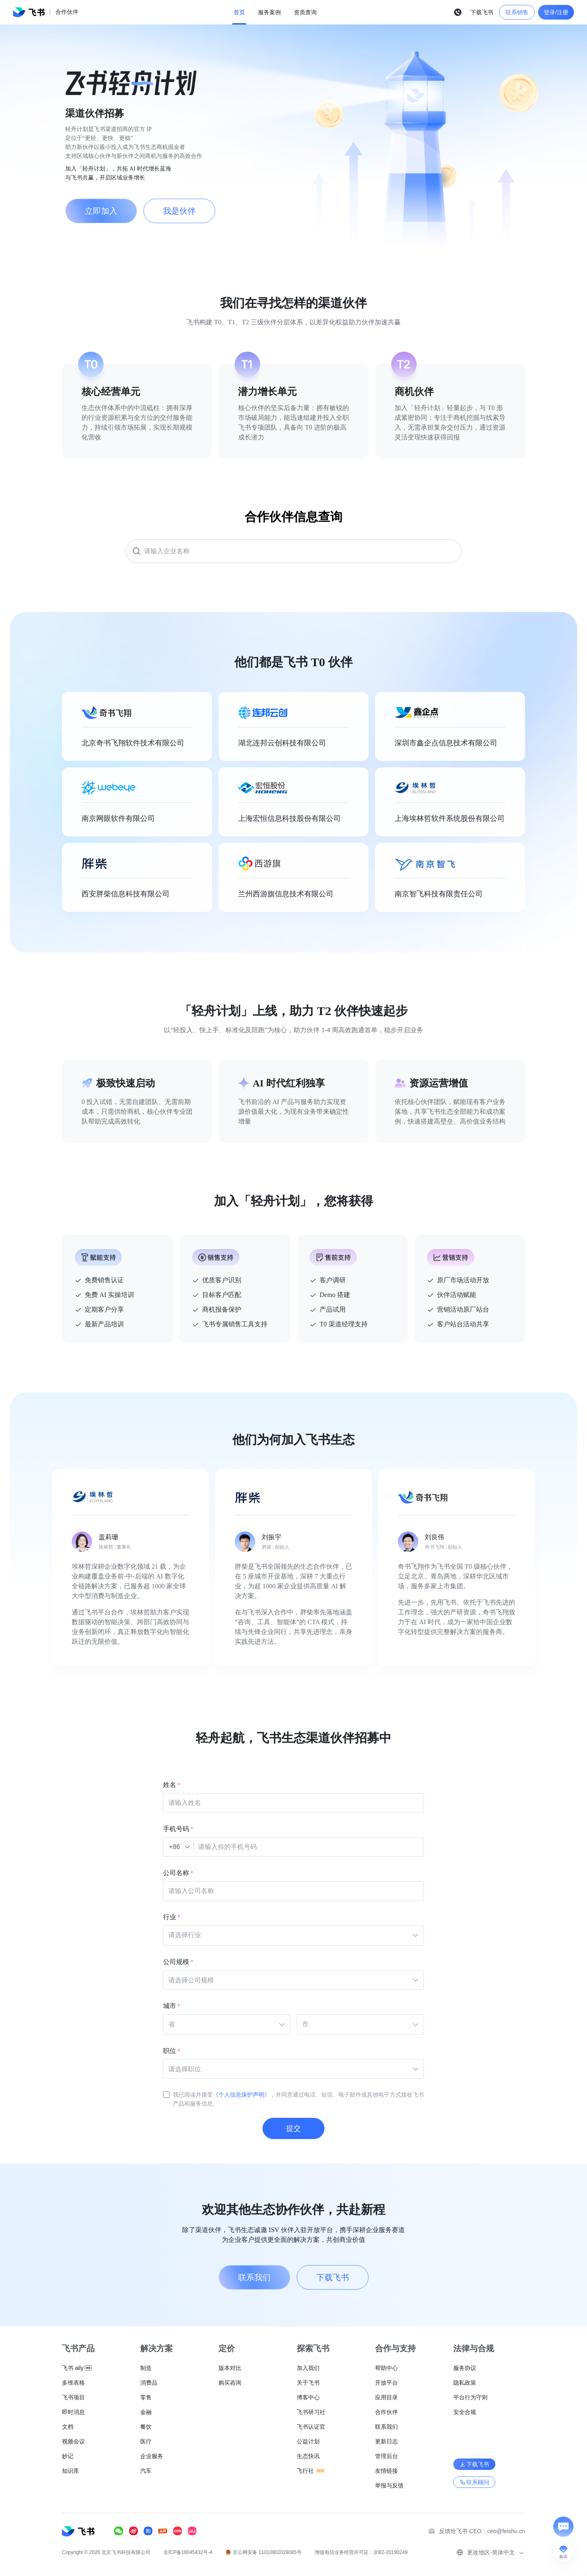  I want to click on 公司名称, so click(176, 1872).